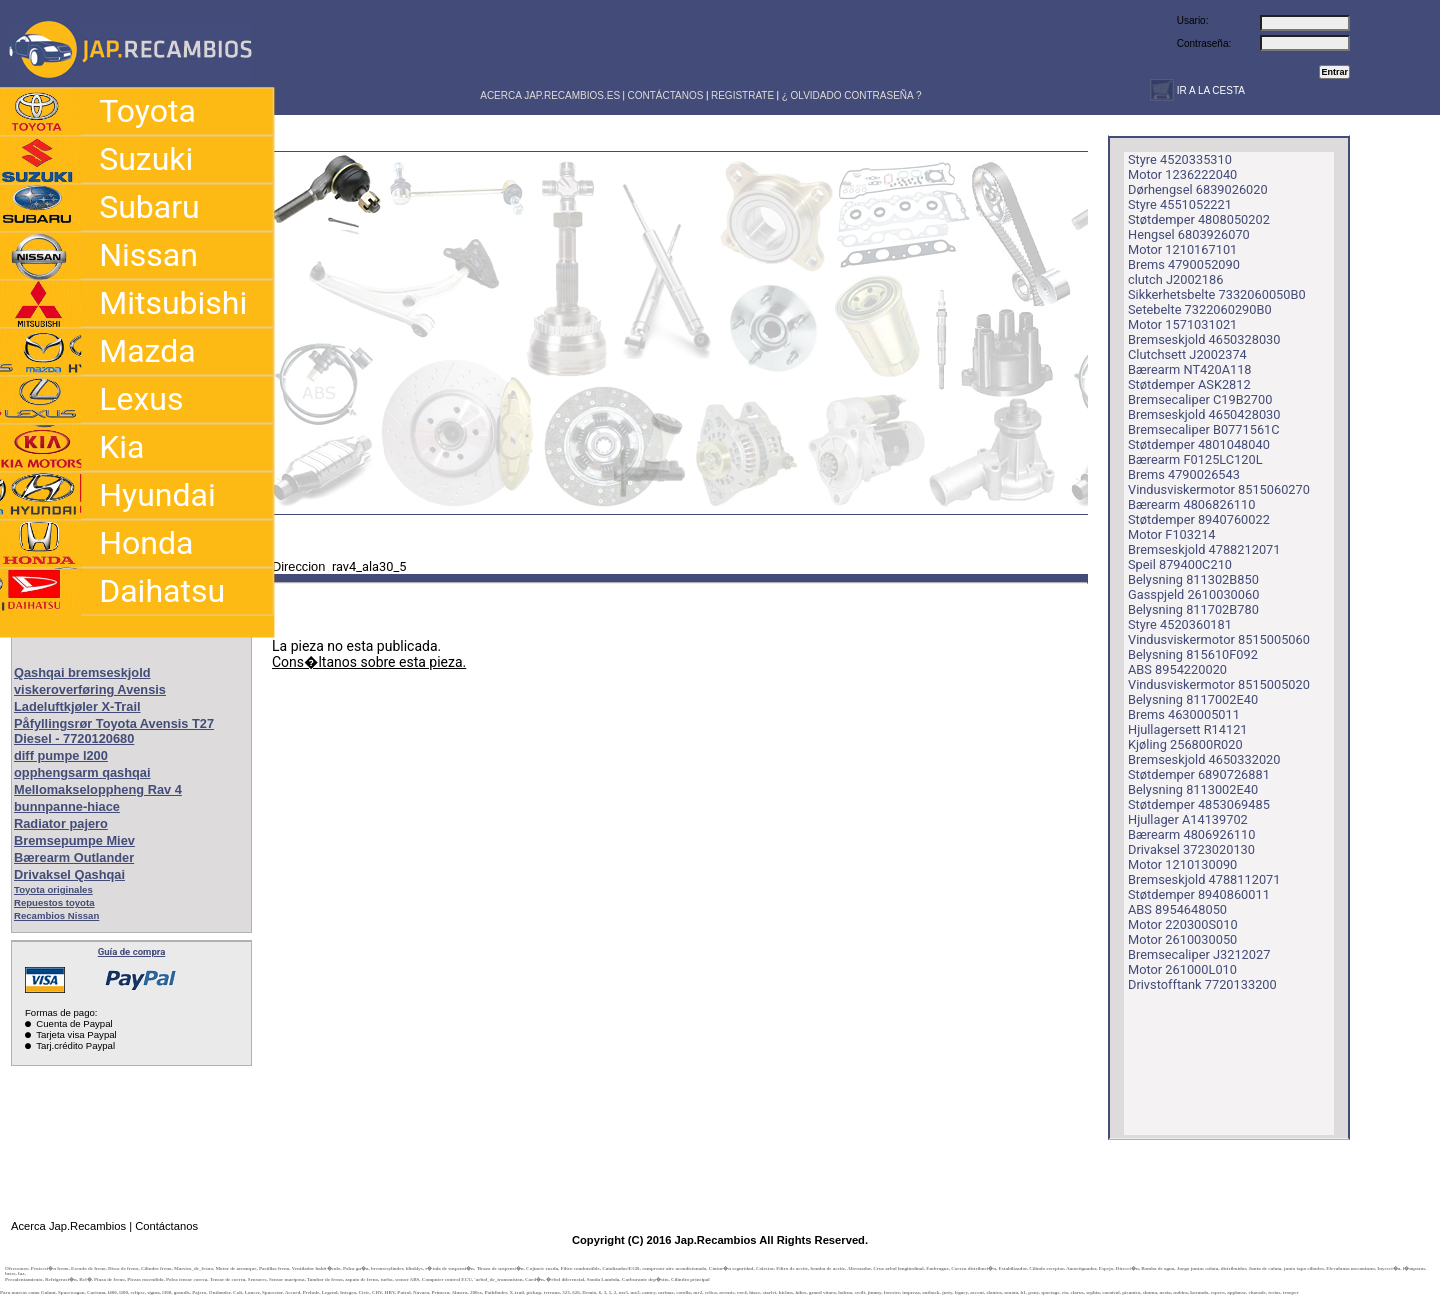  Describe the element at coordinates (54, 902) in the screenshot. I see `Repuestos toyota` at that location.